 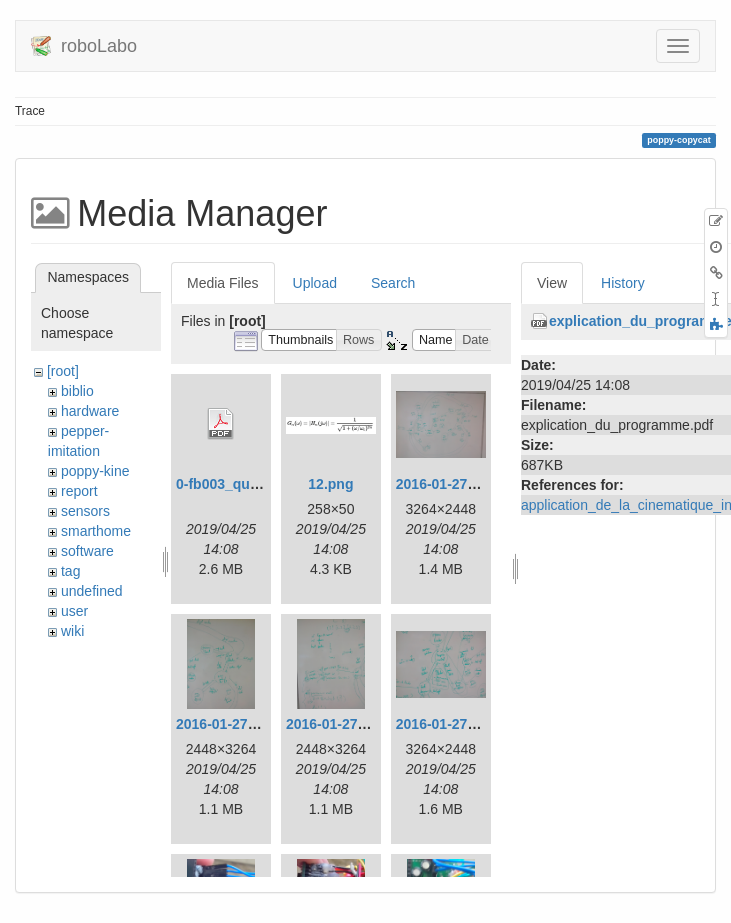 What do you see at coordinates (63, 371) in the screenshot?
I see `[root]` at bounding box center [63, 371].